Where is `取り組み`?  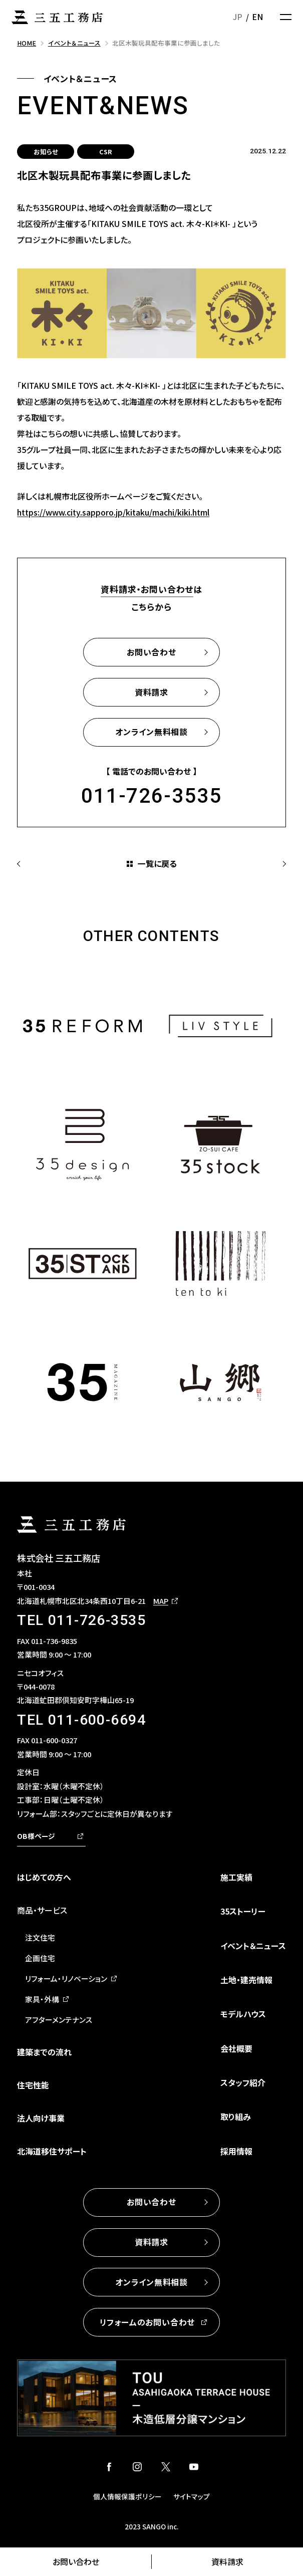 取り組み is located at coordinates (235, 2117).